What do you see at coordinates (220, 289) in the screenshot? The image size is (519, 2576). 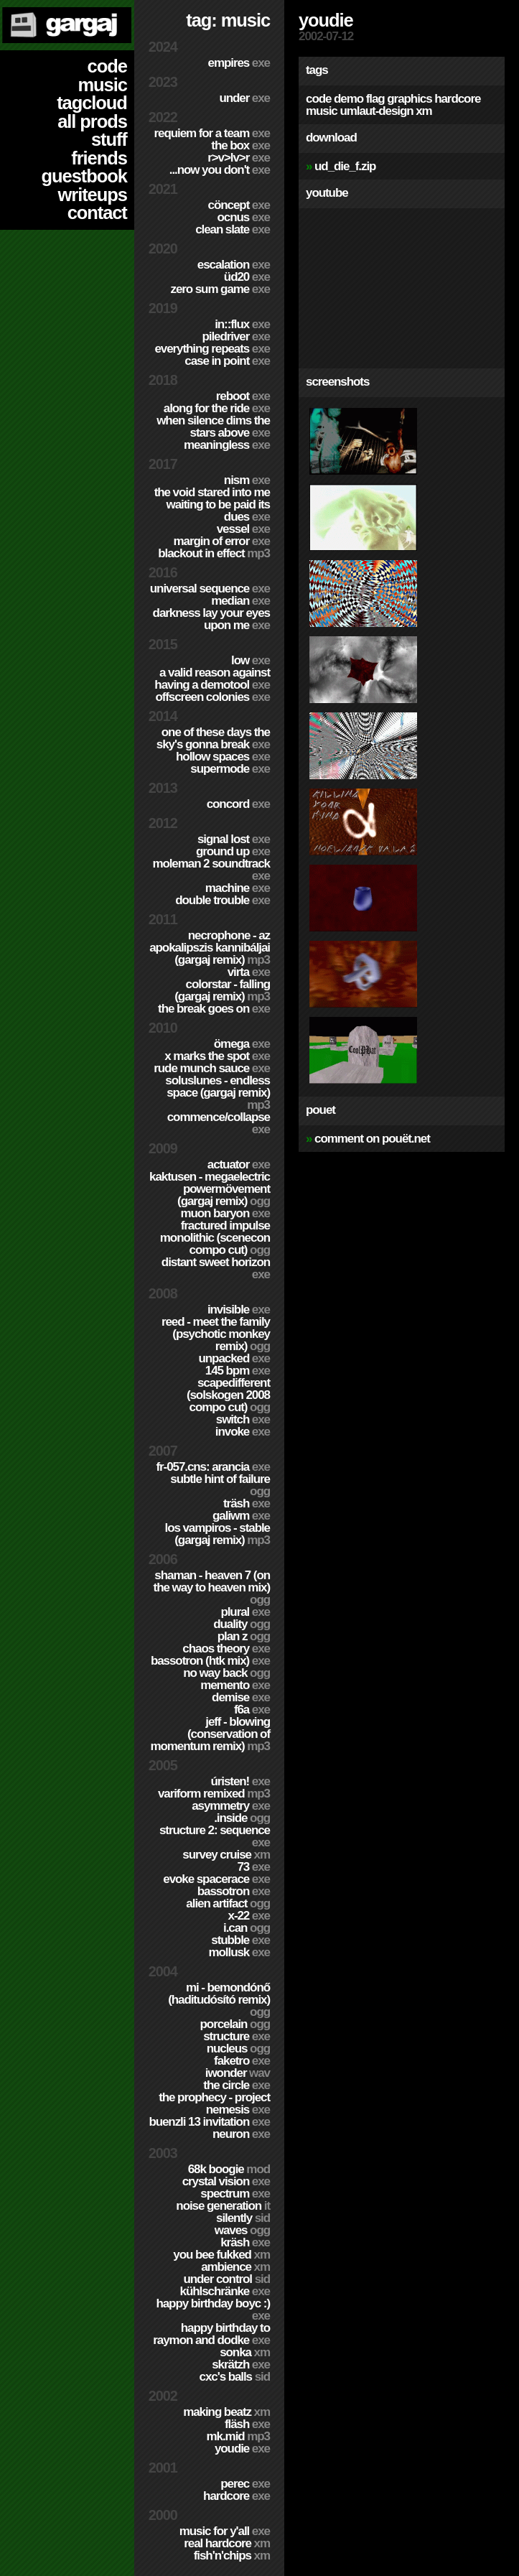 I see `Zero Sum Game` at bounding box center [220, 289].